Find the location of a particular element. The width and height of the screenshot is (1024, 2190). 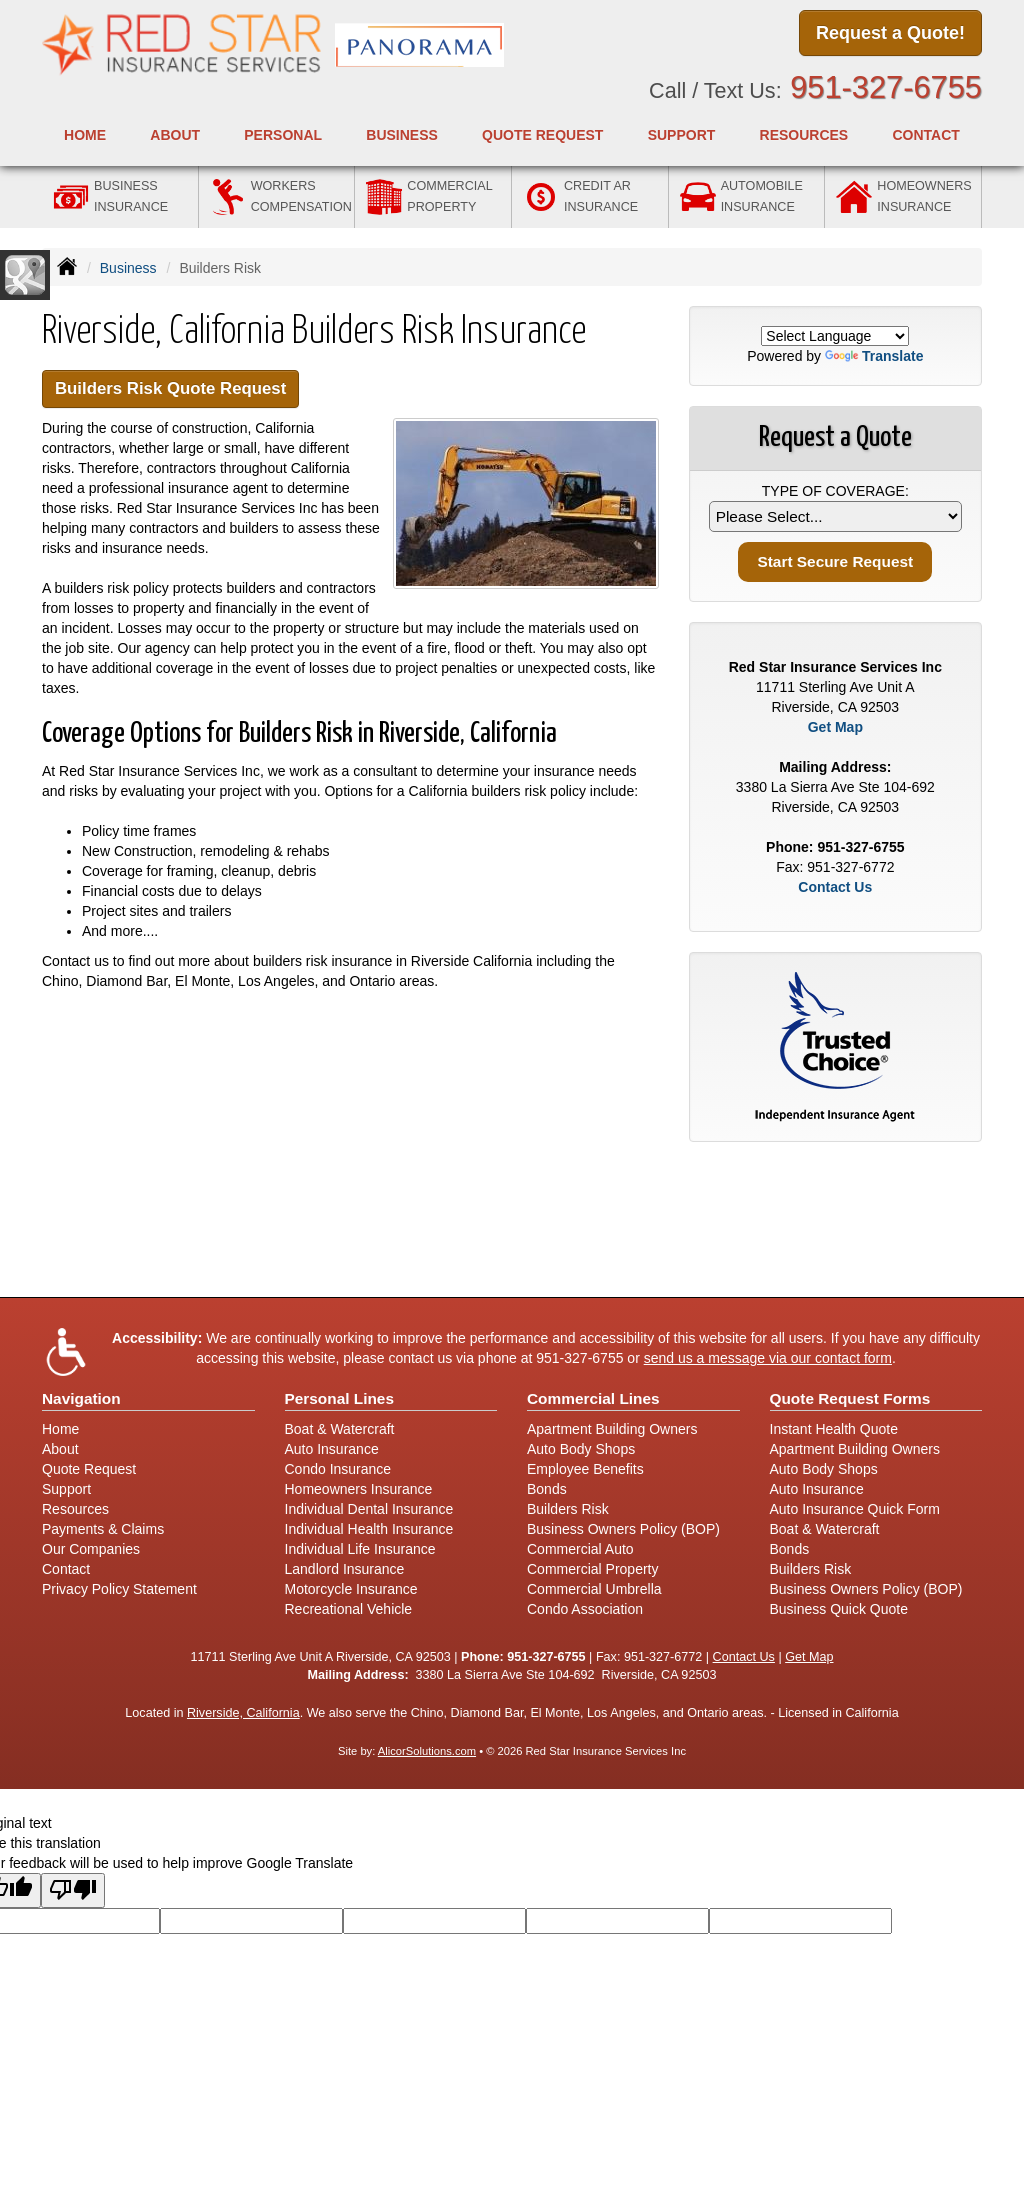

Get Map is located at coordinates (835, 727).